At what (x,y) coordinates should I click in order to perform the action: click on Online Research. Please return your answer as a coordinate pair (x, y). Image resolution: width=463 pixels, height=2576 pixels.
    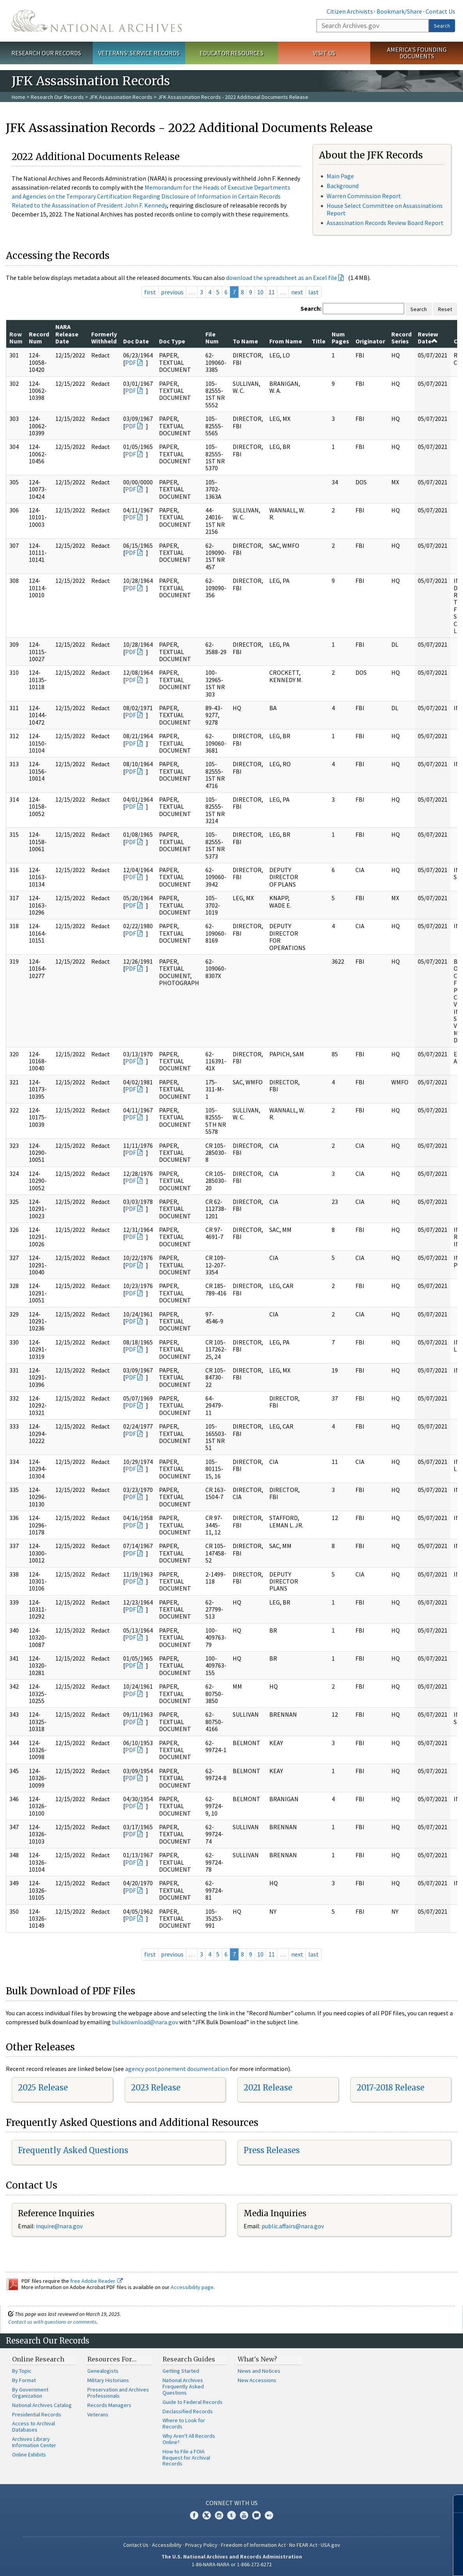
    Looking at the image, I should click on (38, 2359).